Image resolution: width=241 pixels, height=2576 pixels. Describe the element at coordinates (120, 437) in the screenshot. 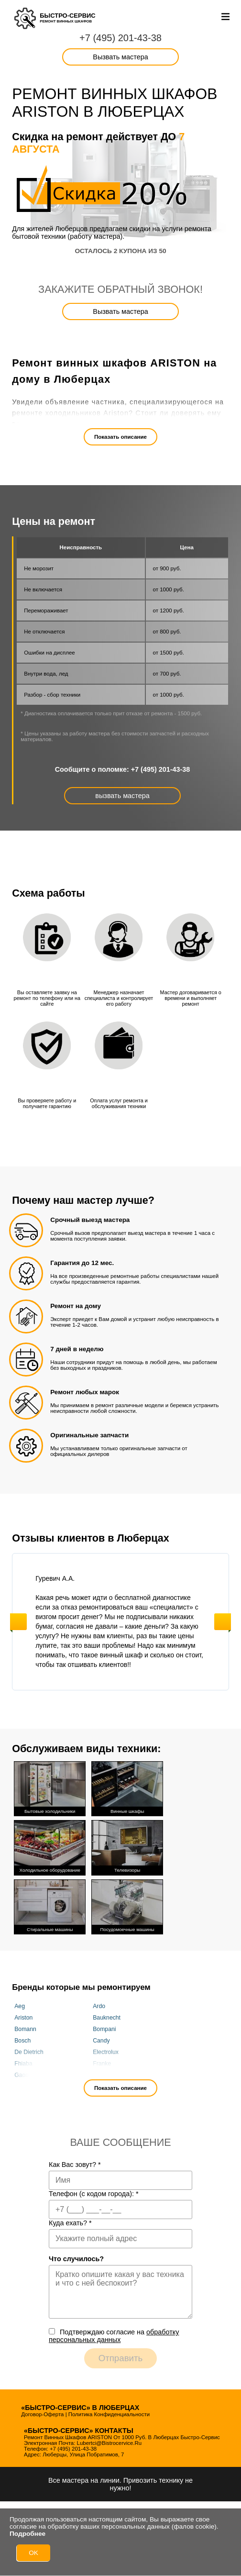

I see `Показать описание` at that location.